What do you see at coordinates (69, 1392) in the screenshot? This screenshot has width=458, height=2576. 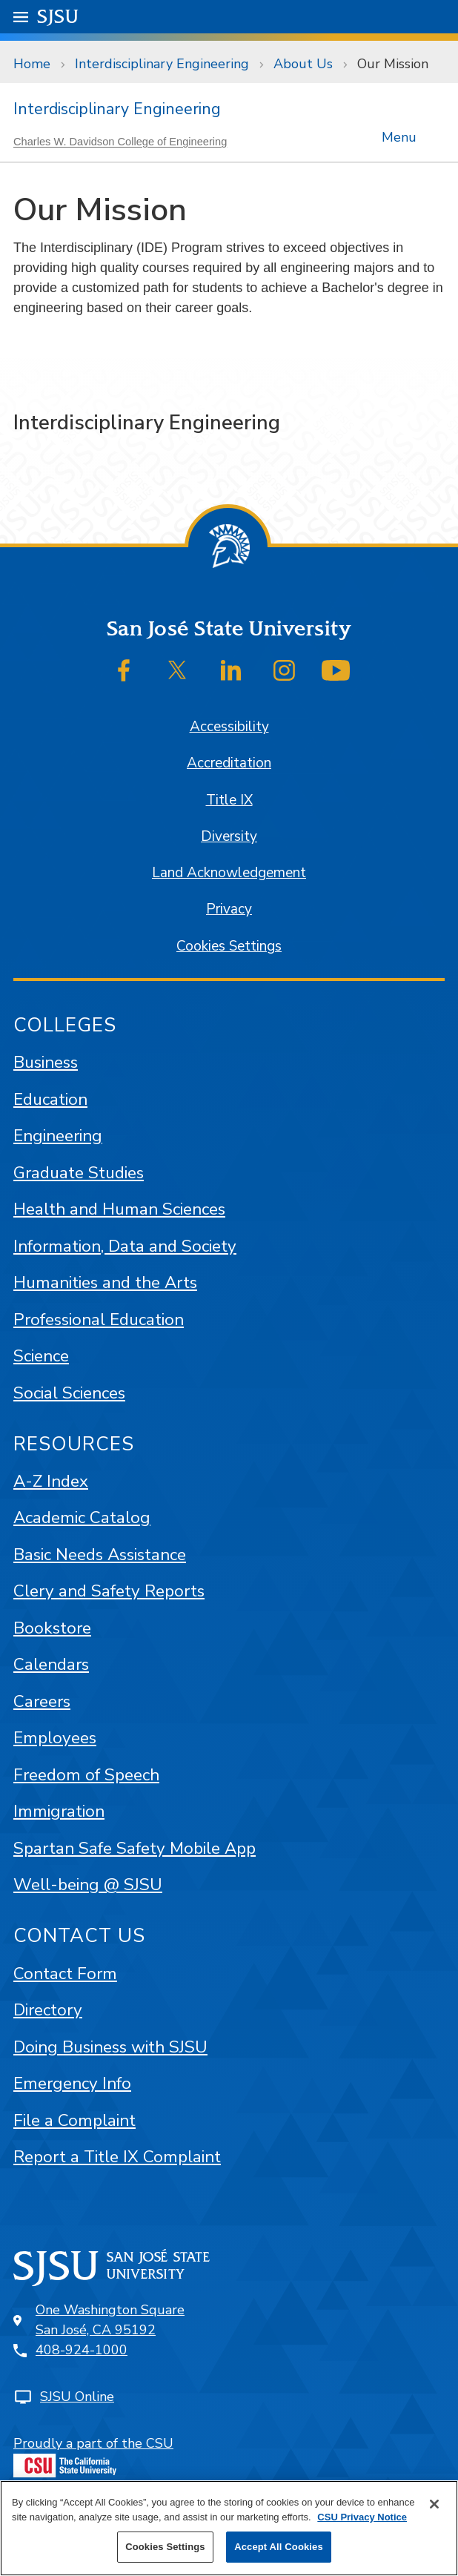 I see `Social Sciences` at bounding box center [69, 1392].